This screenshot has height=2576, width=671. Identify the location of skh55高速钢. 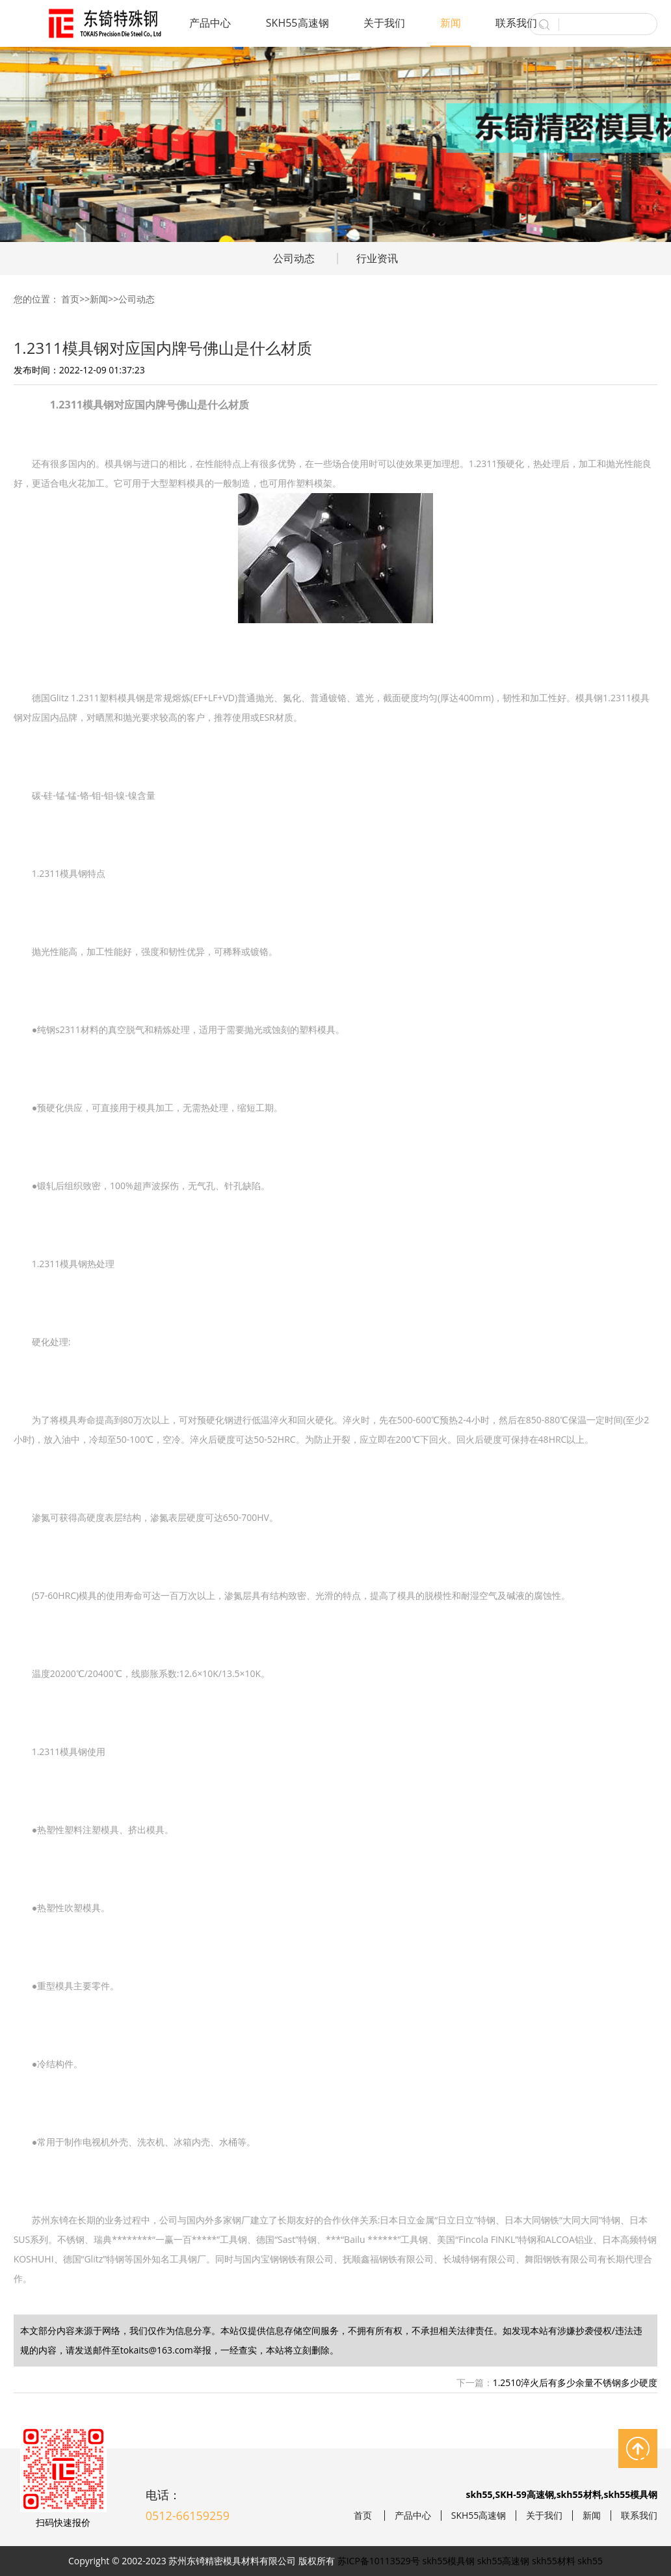
(503, 2561).